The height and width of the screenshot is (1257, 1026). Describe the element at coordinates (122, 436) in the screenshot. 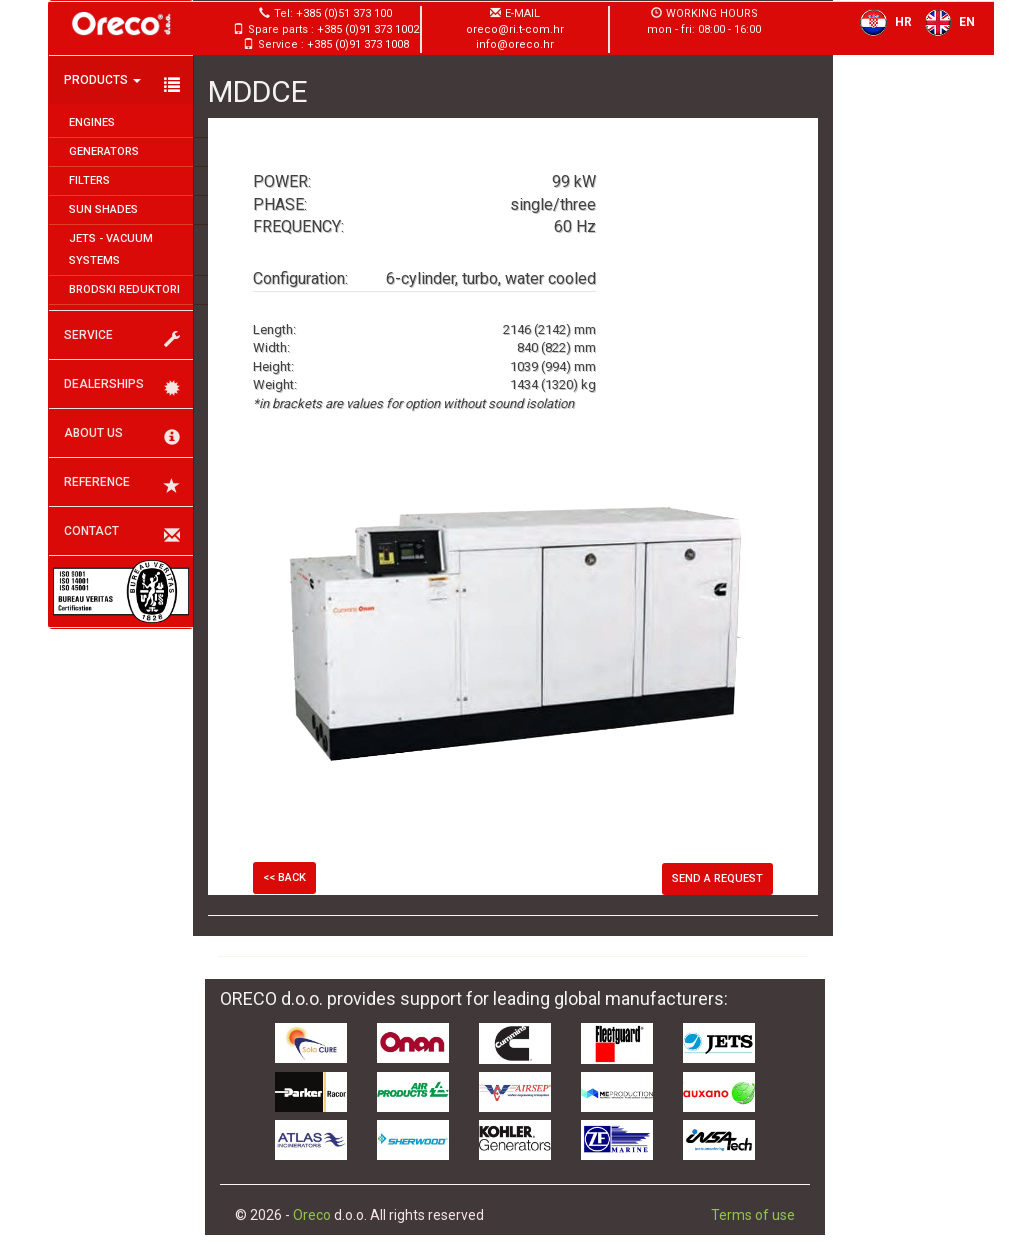

I see `About us` at that location.